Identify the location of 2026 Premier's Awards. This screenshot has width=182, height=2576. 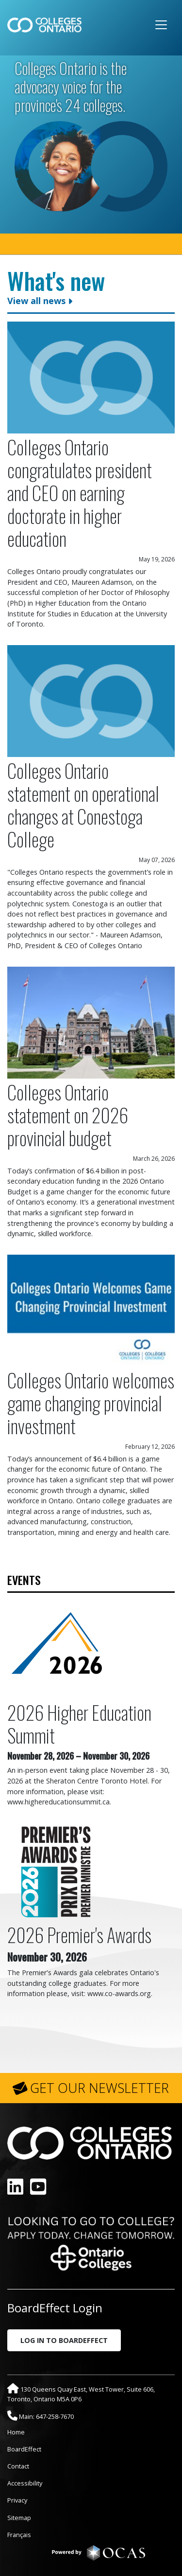
(79, 1934).